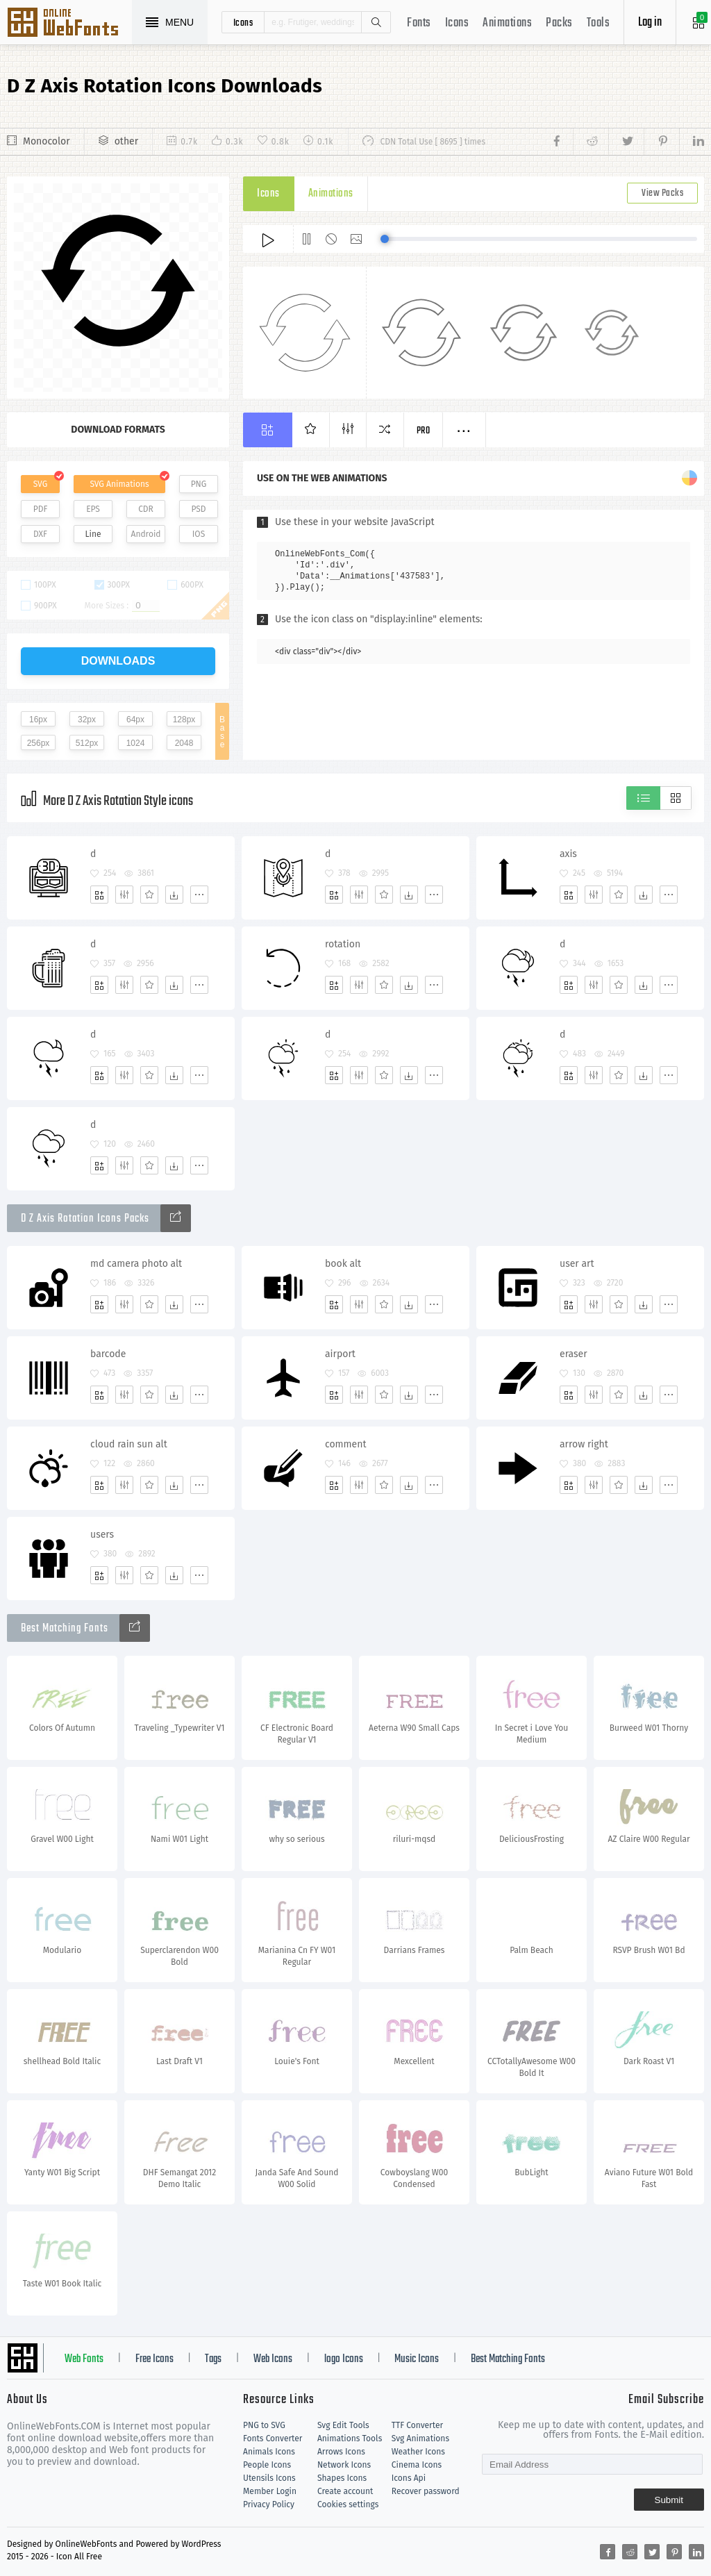 This screenshot has height=2576, width=711. Describe the element at coordinates (349, 2438) in the screenshot. I see `Animations Tools` at that location.